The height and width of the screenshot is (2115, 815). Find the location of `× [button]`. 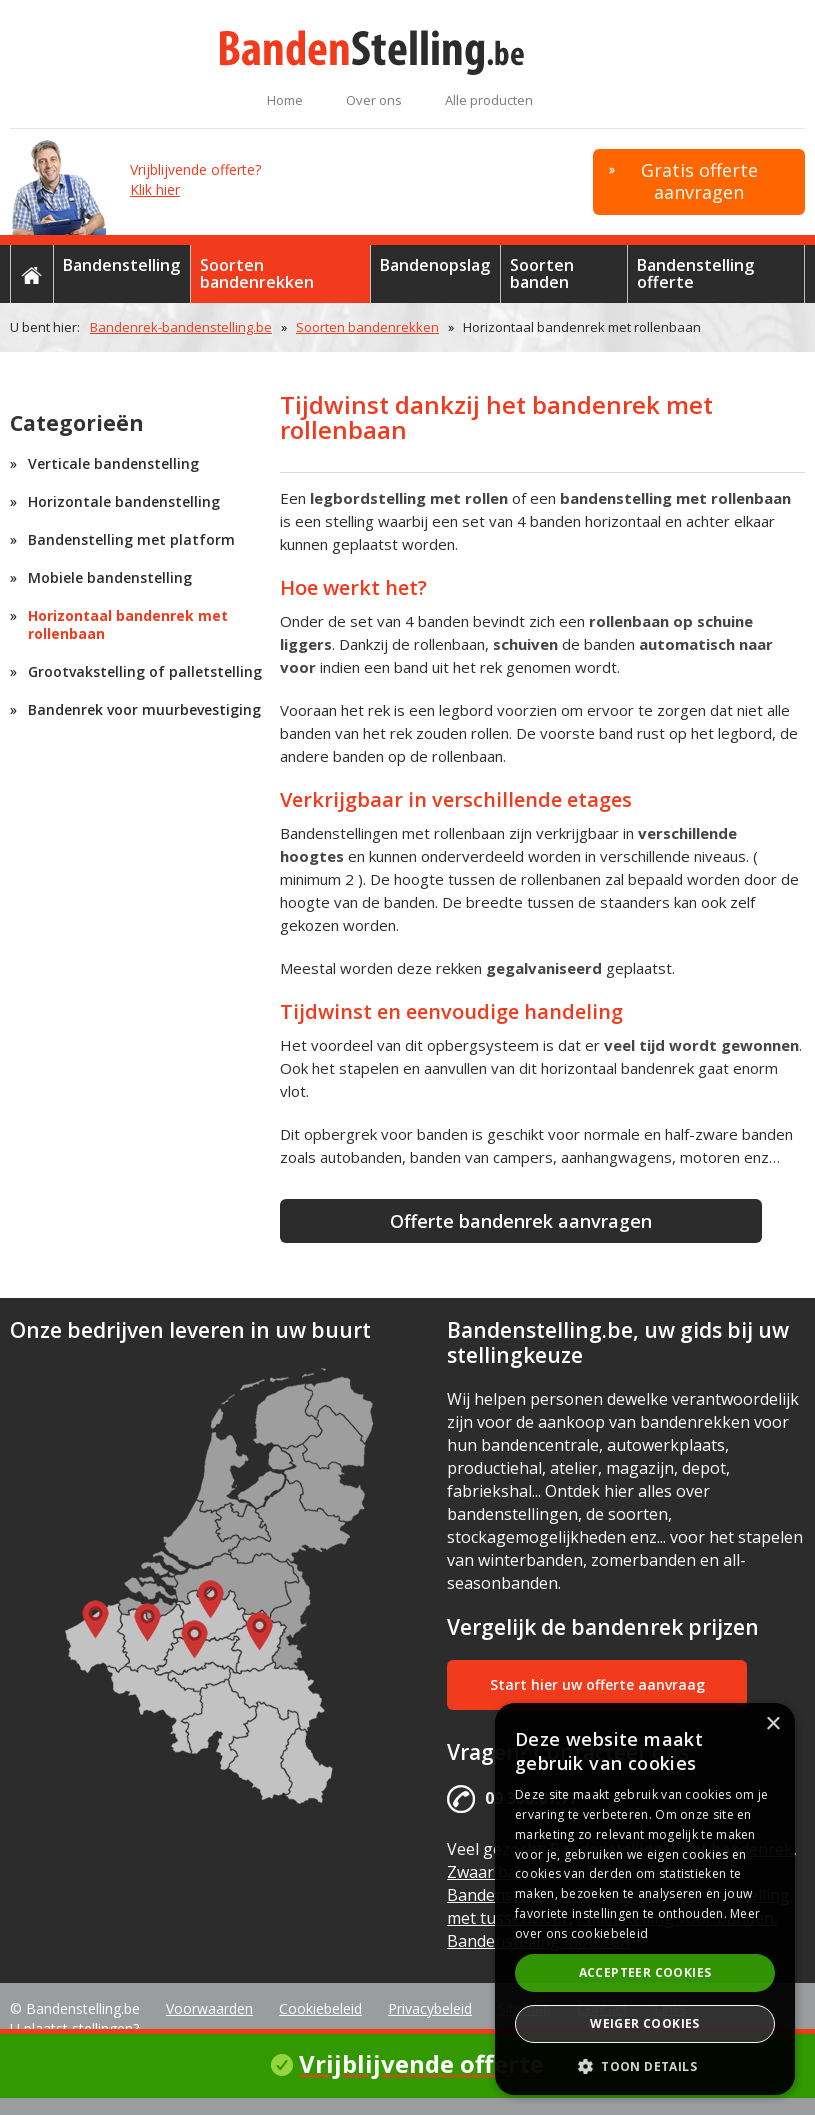

× [button] is located at coordinates (772, 1724).